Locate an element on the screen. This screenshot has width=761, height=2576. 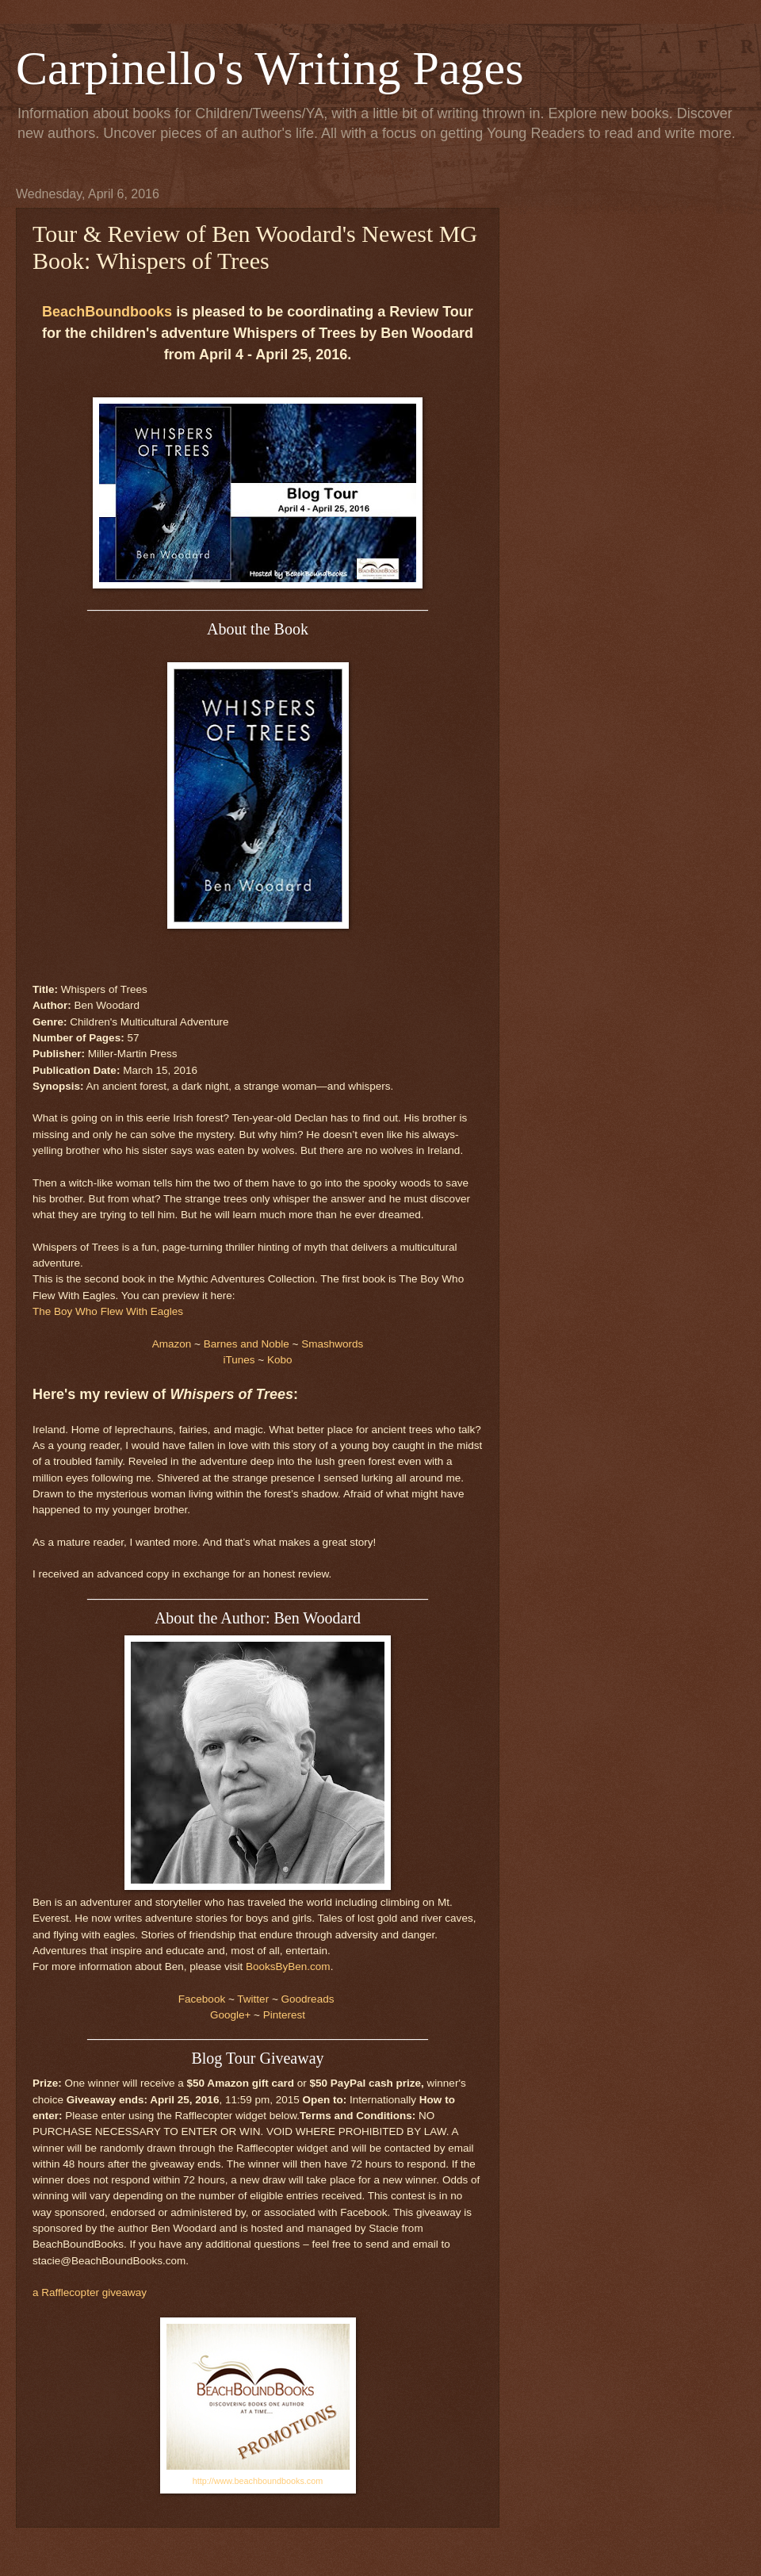
The Boy Who Flew With Eagles is located at coordinates (108, 1311).